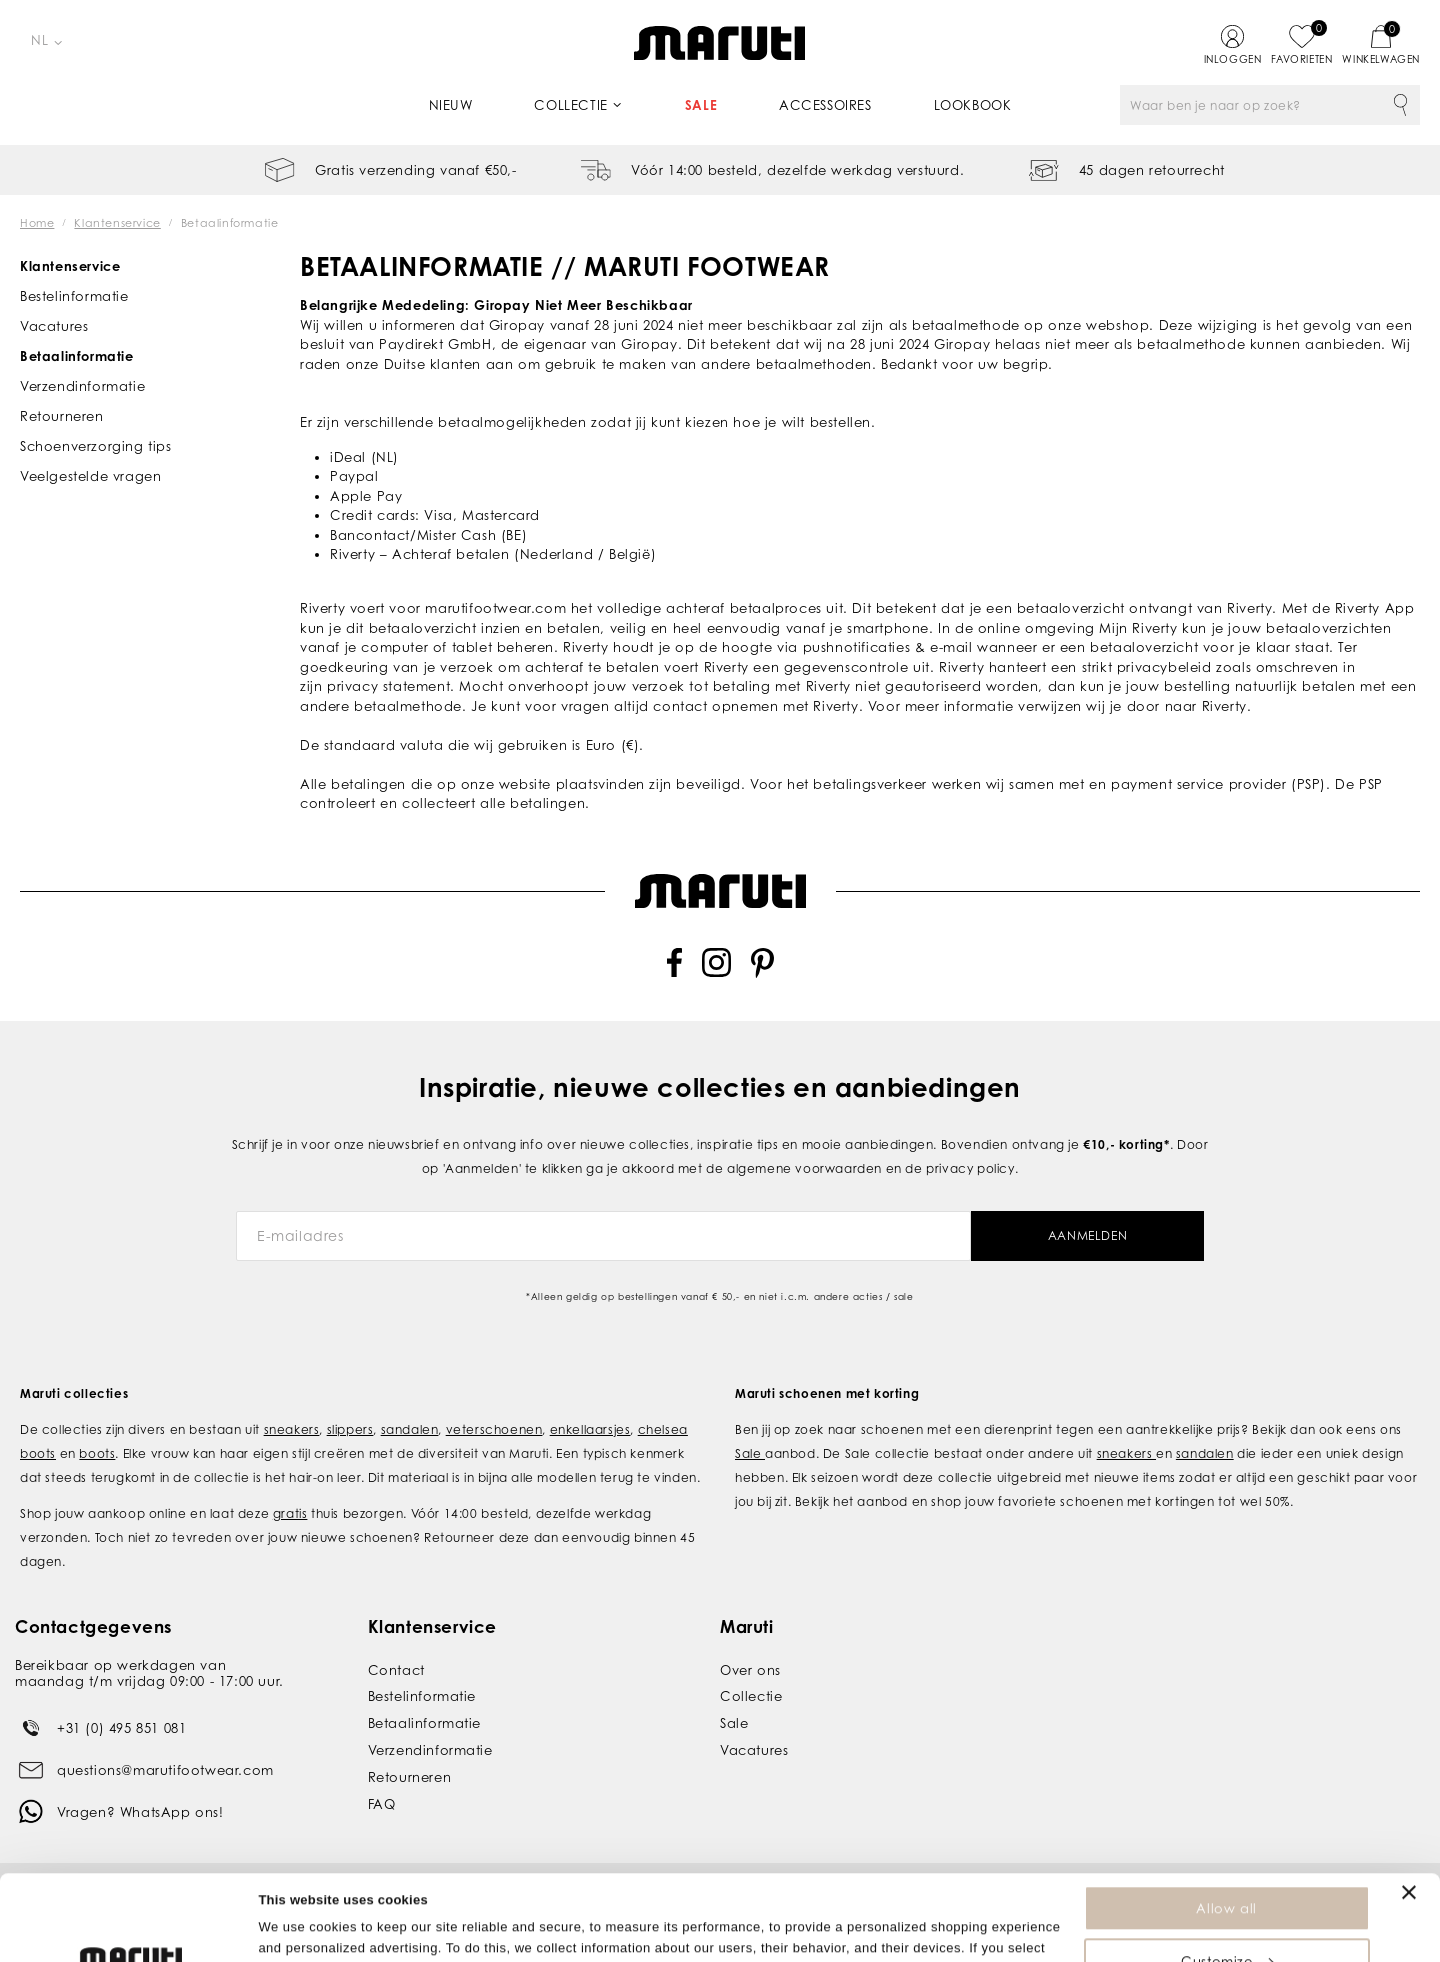 The width and height of the screenshot is (1440, 1962). I want to click on [Close banner], so click(1409, 1812).